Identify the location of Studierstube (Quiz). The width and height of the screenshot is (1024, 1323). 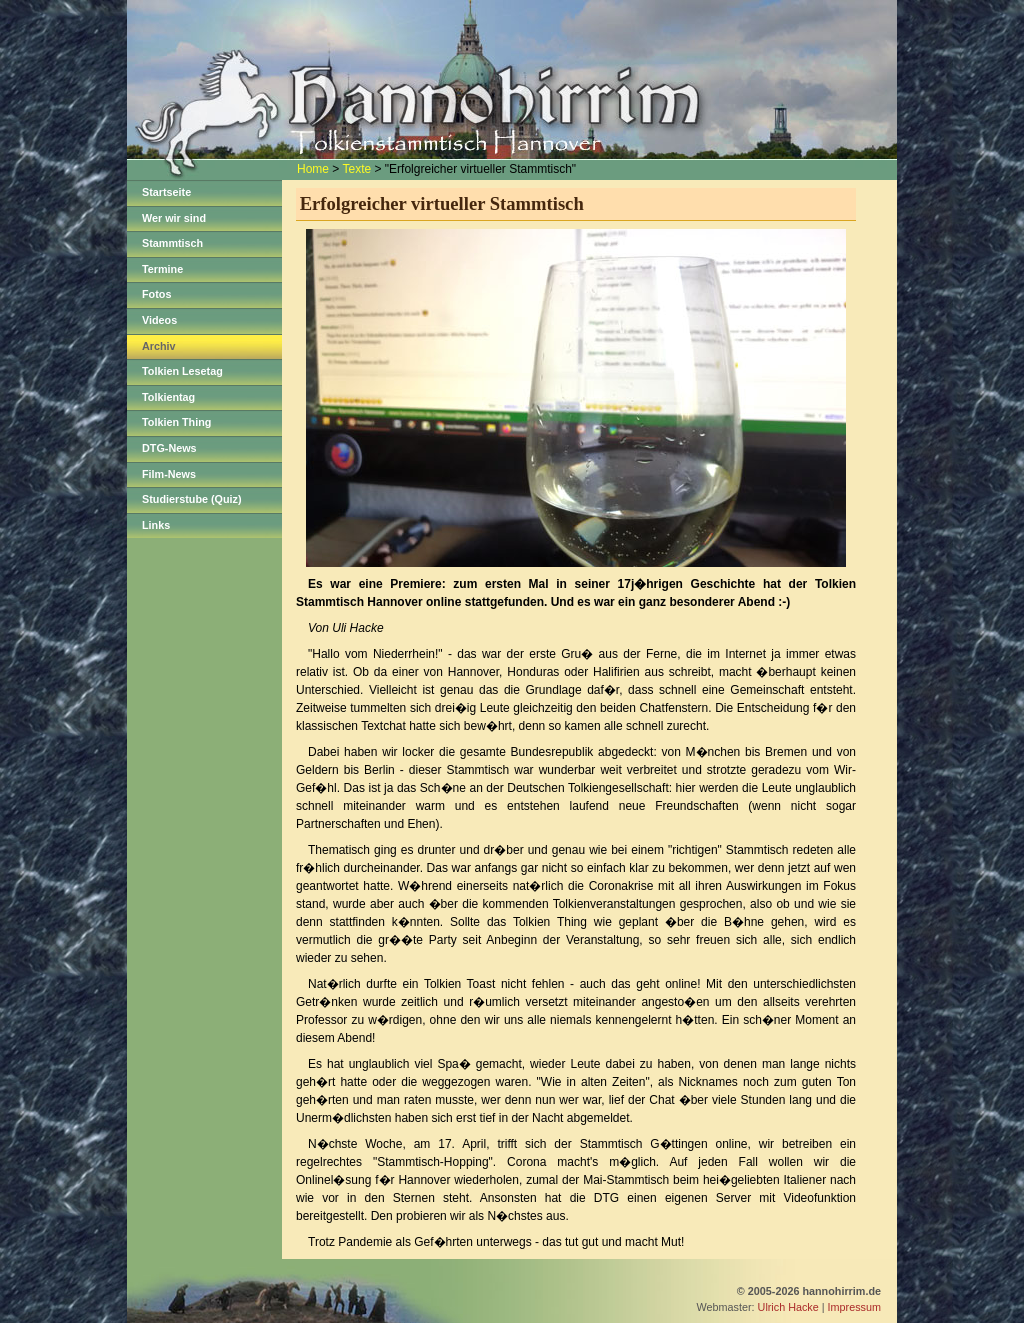
(192, 499).